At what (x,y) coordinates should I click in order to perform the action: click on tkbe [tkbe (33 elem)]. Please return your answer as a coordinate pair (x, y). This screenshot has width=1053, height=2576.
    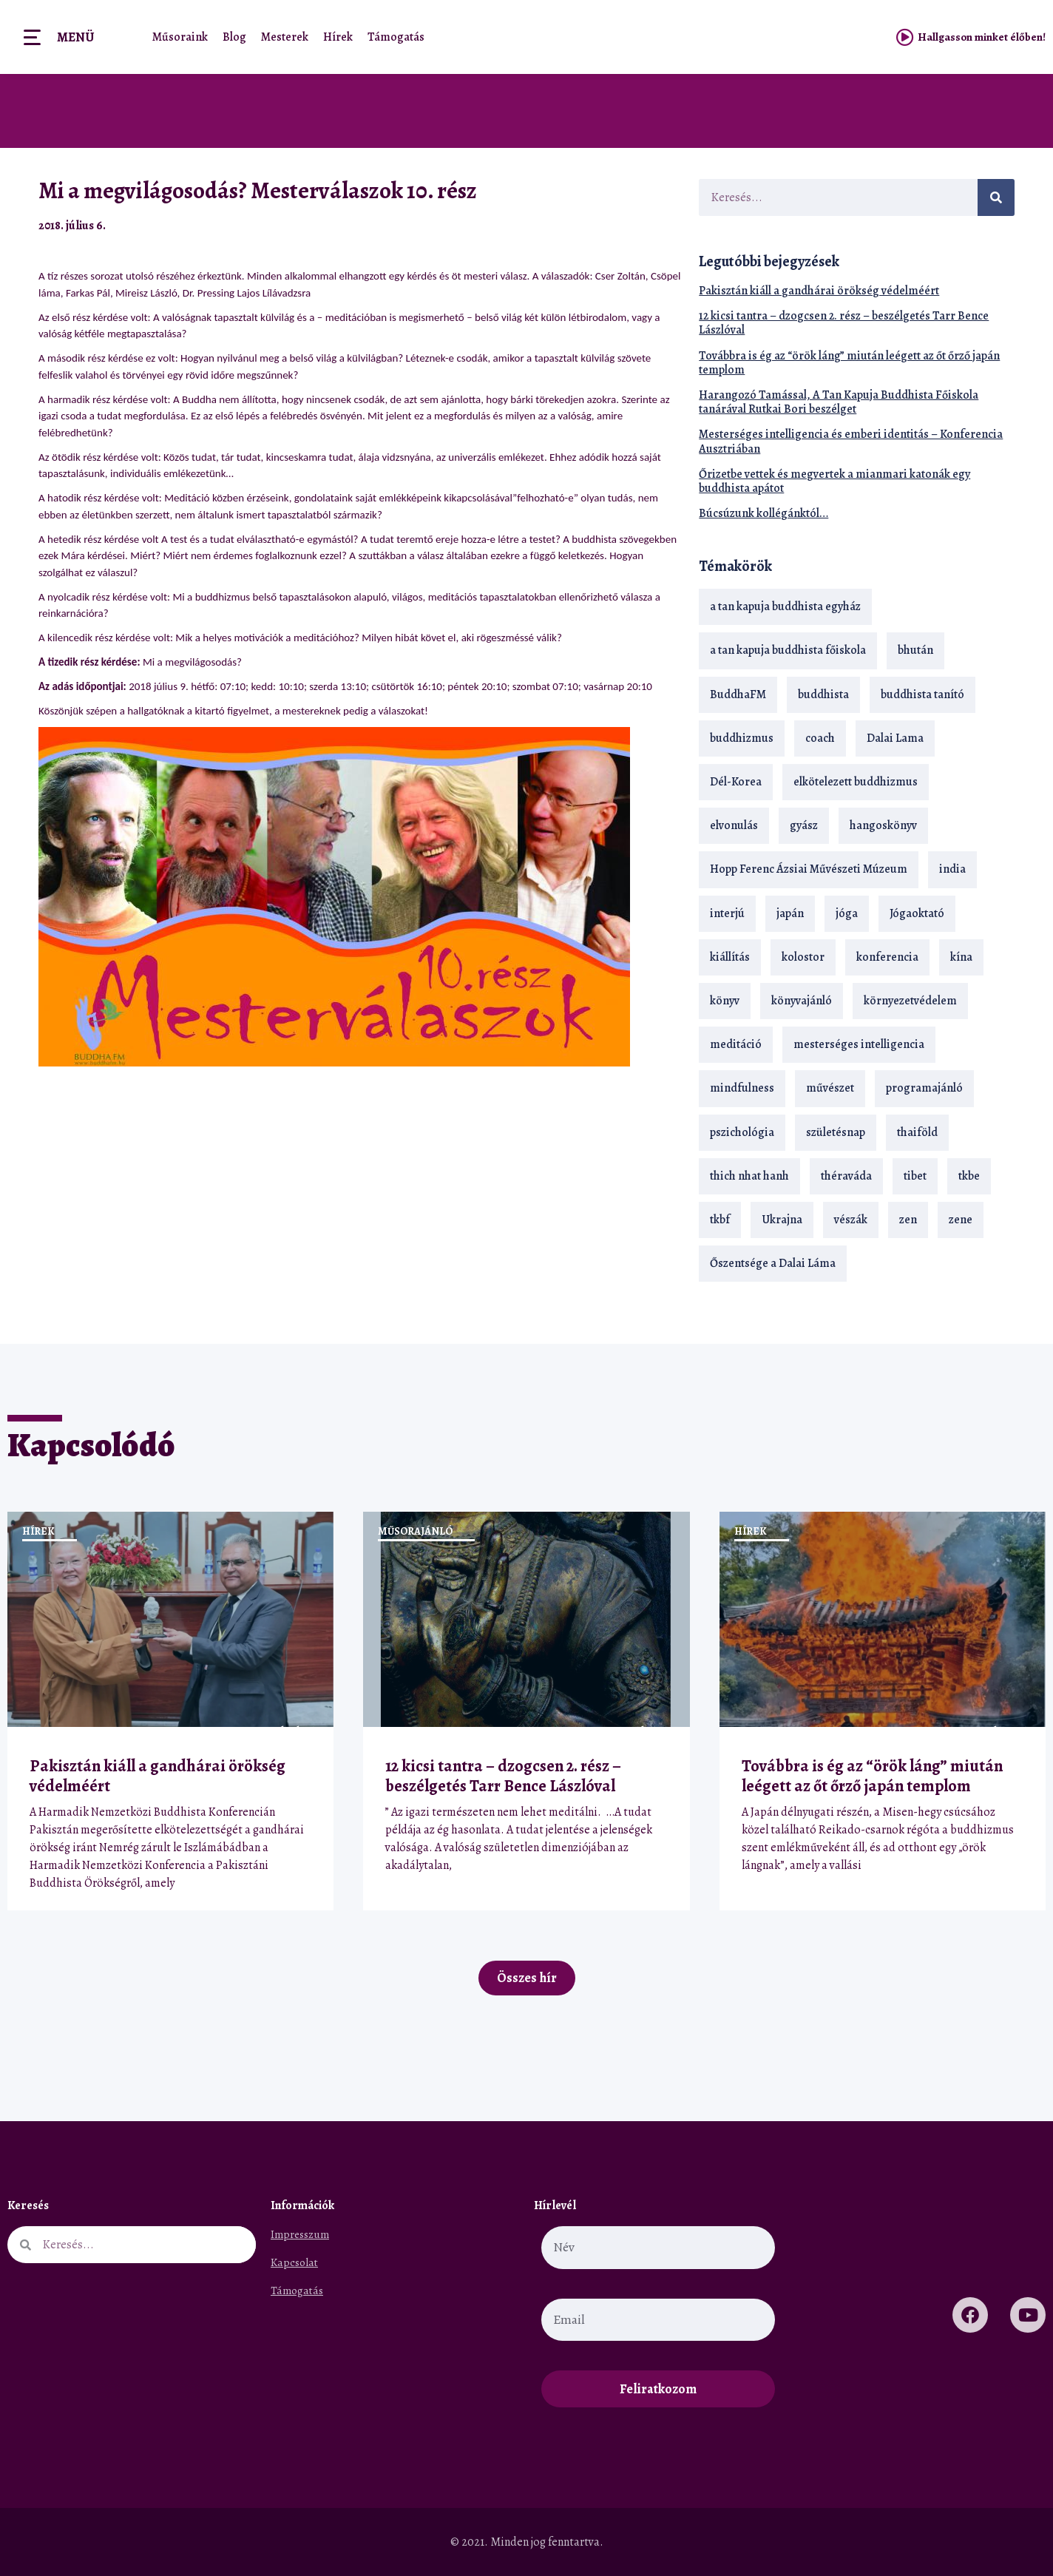
    Looking at the image, I should click on (969, 1176).